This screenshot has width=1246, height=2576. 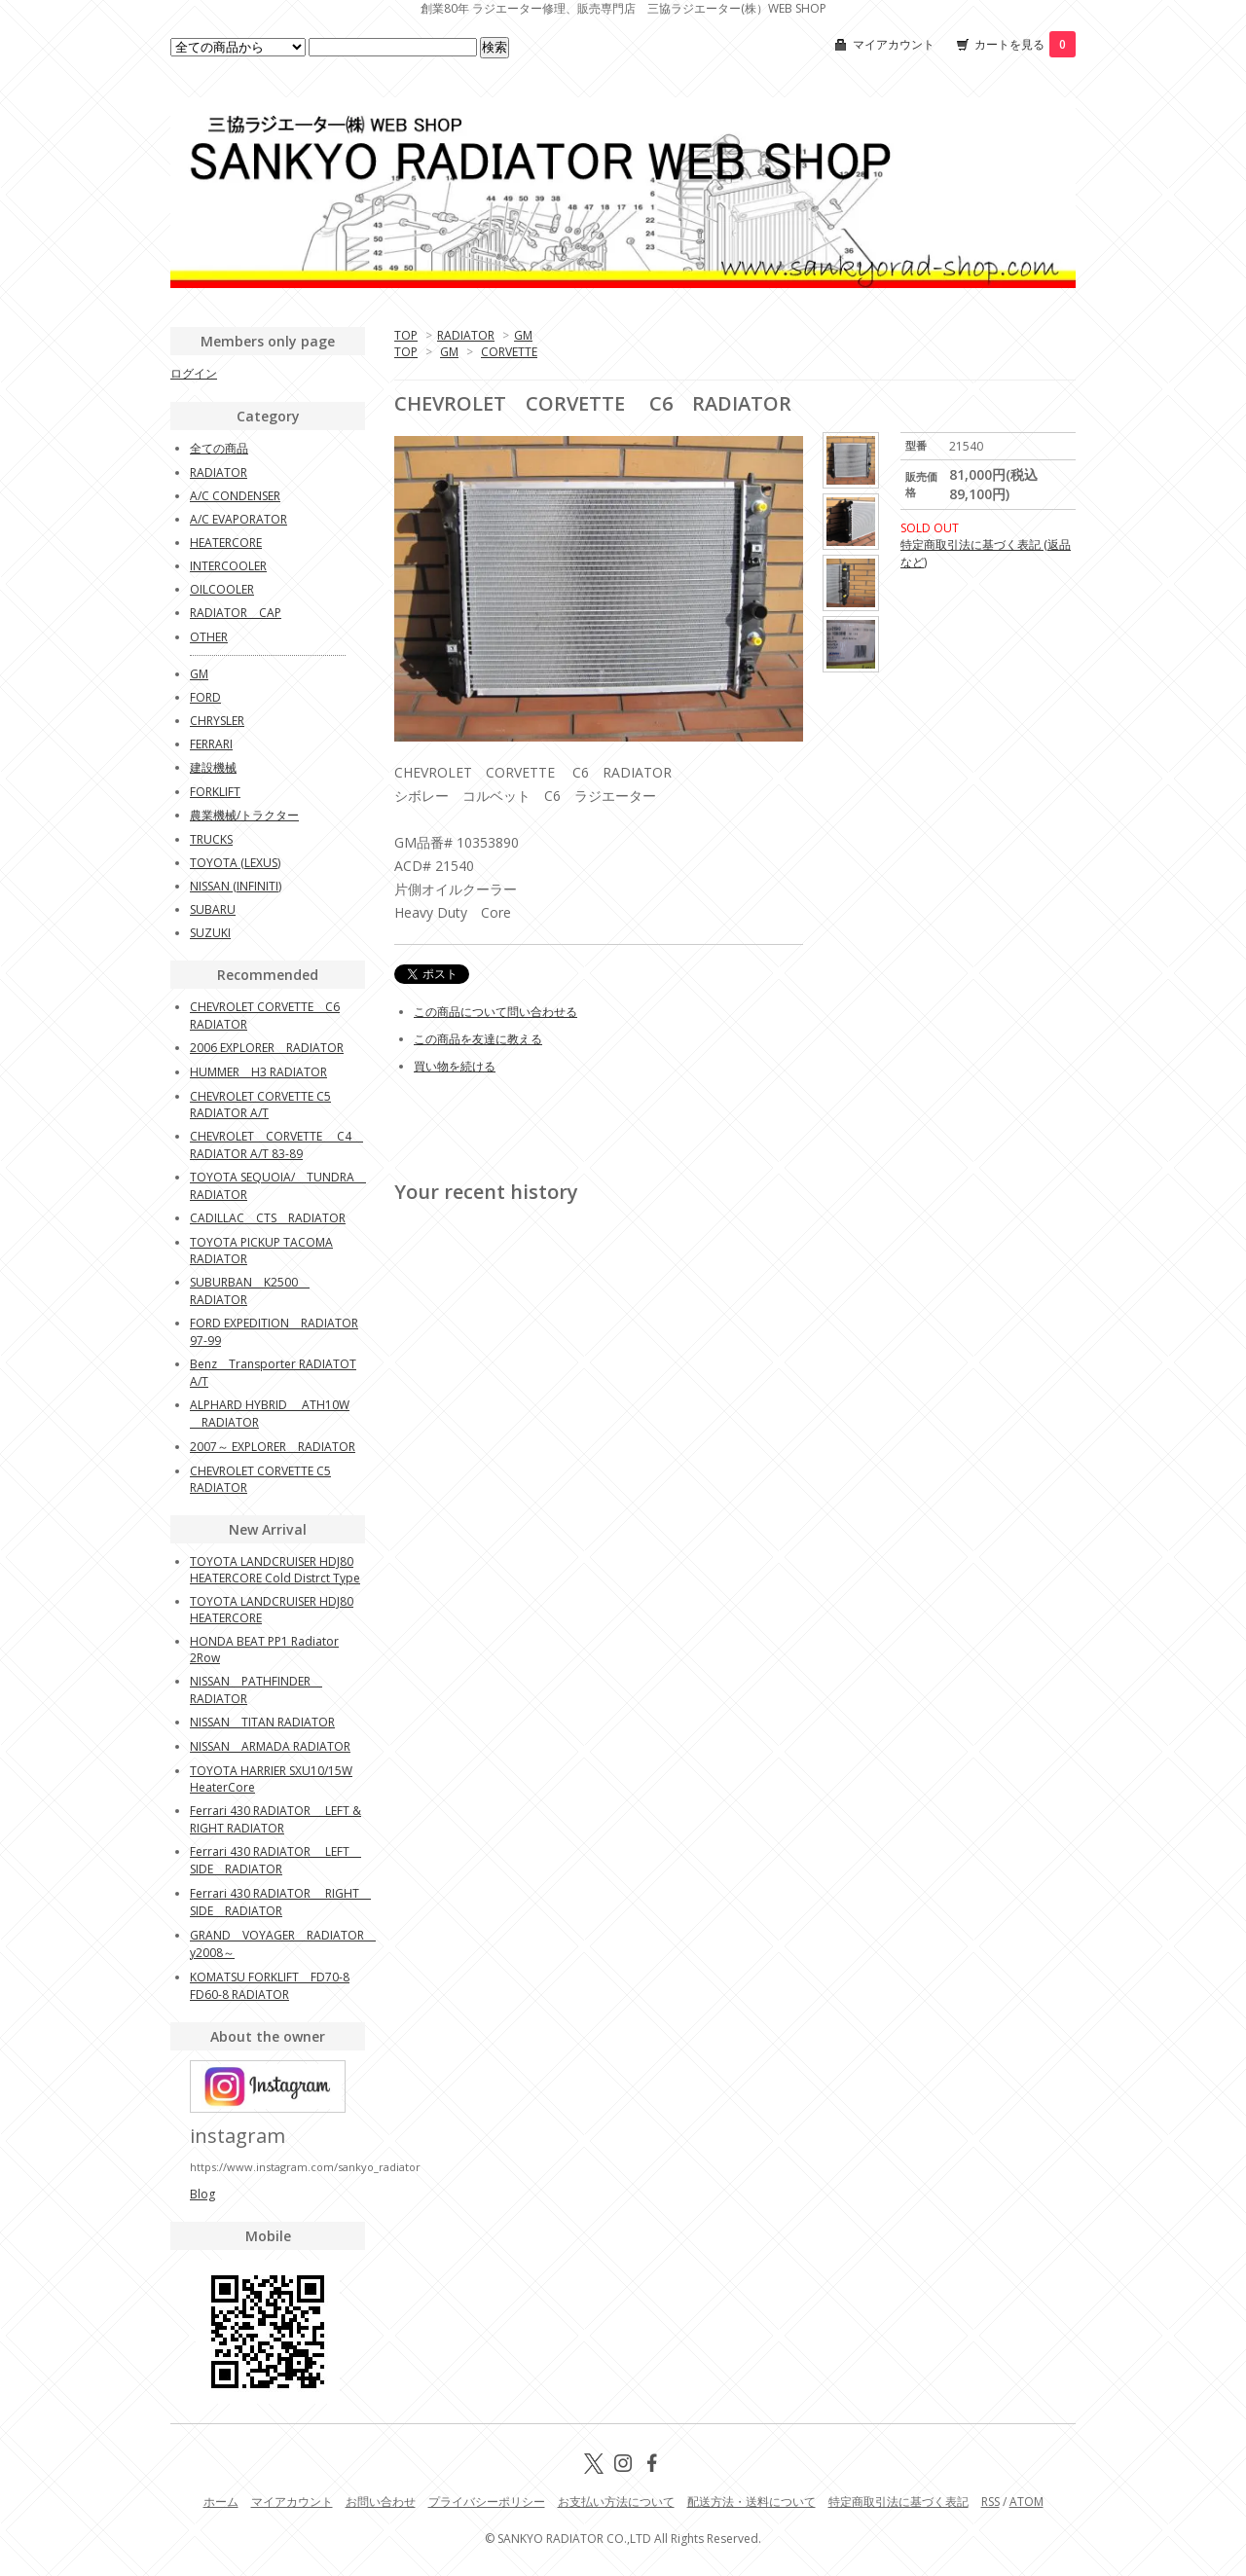 I want to click on SUZUKI, so click(x=210, y=933).